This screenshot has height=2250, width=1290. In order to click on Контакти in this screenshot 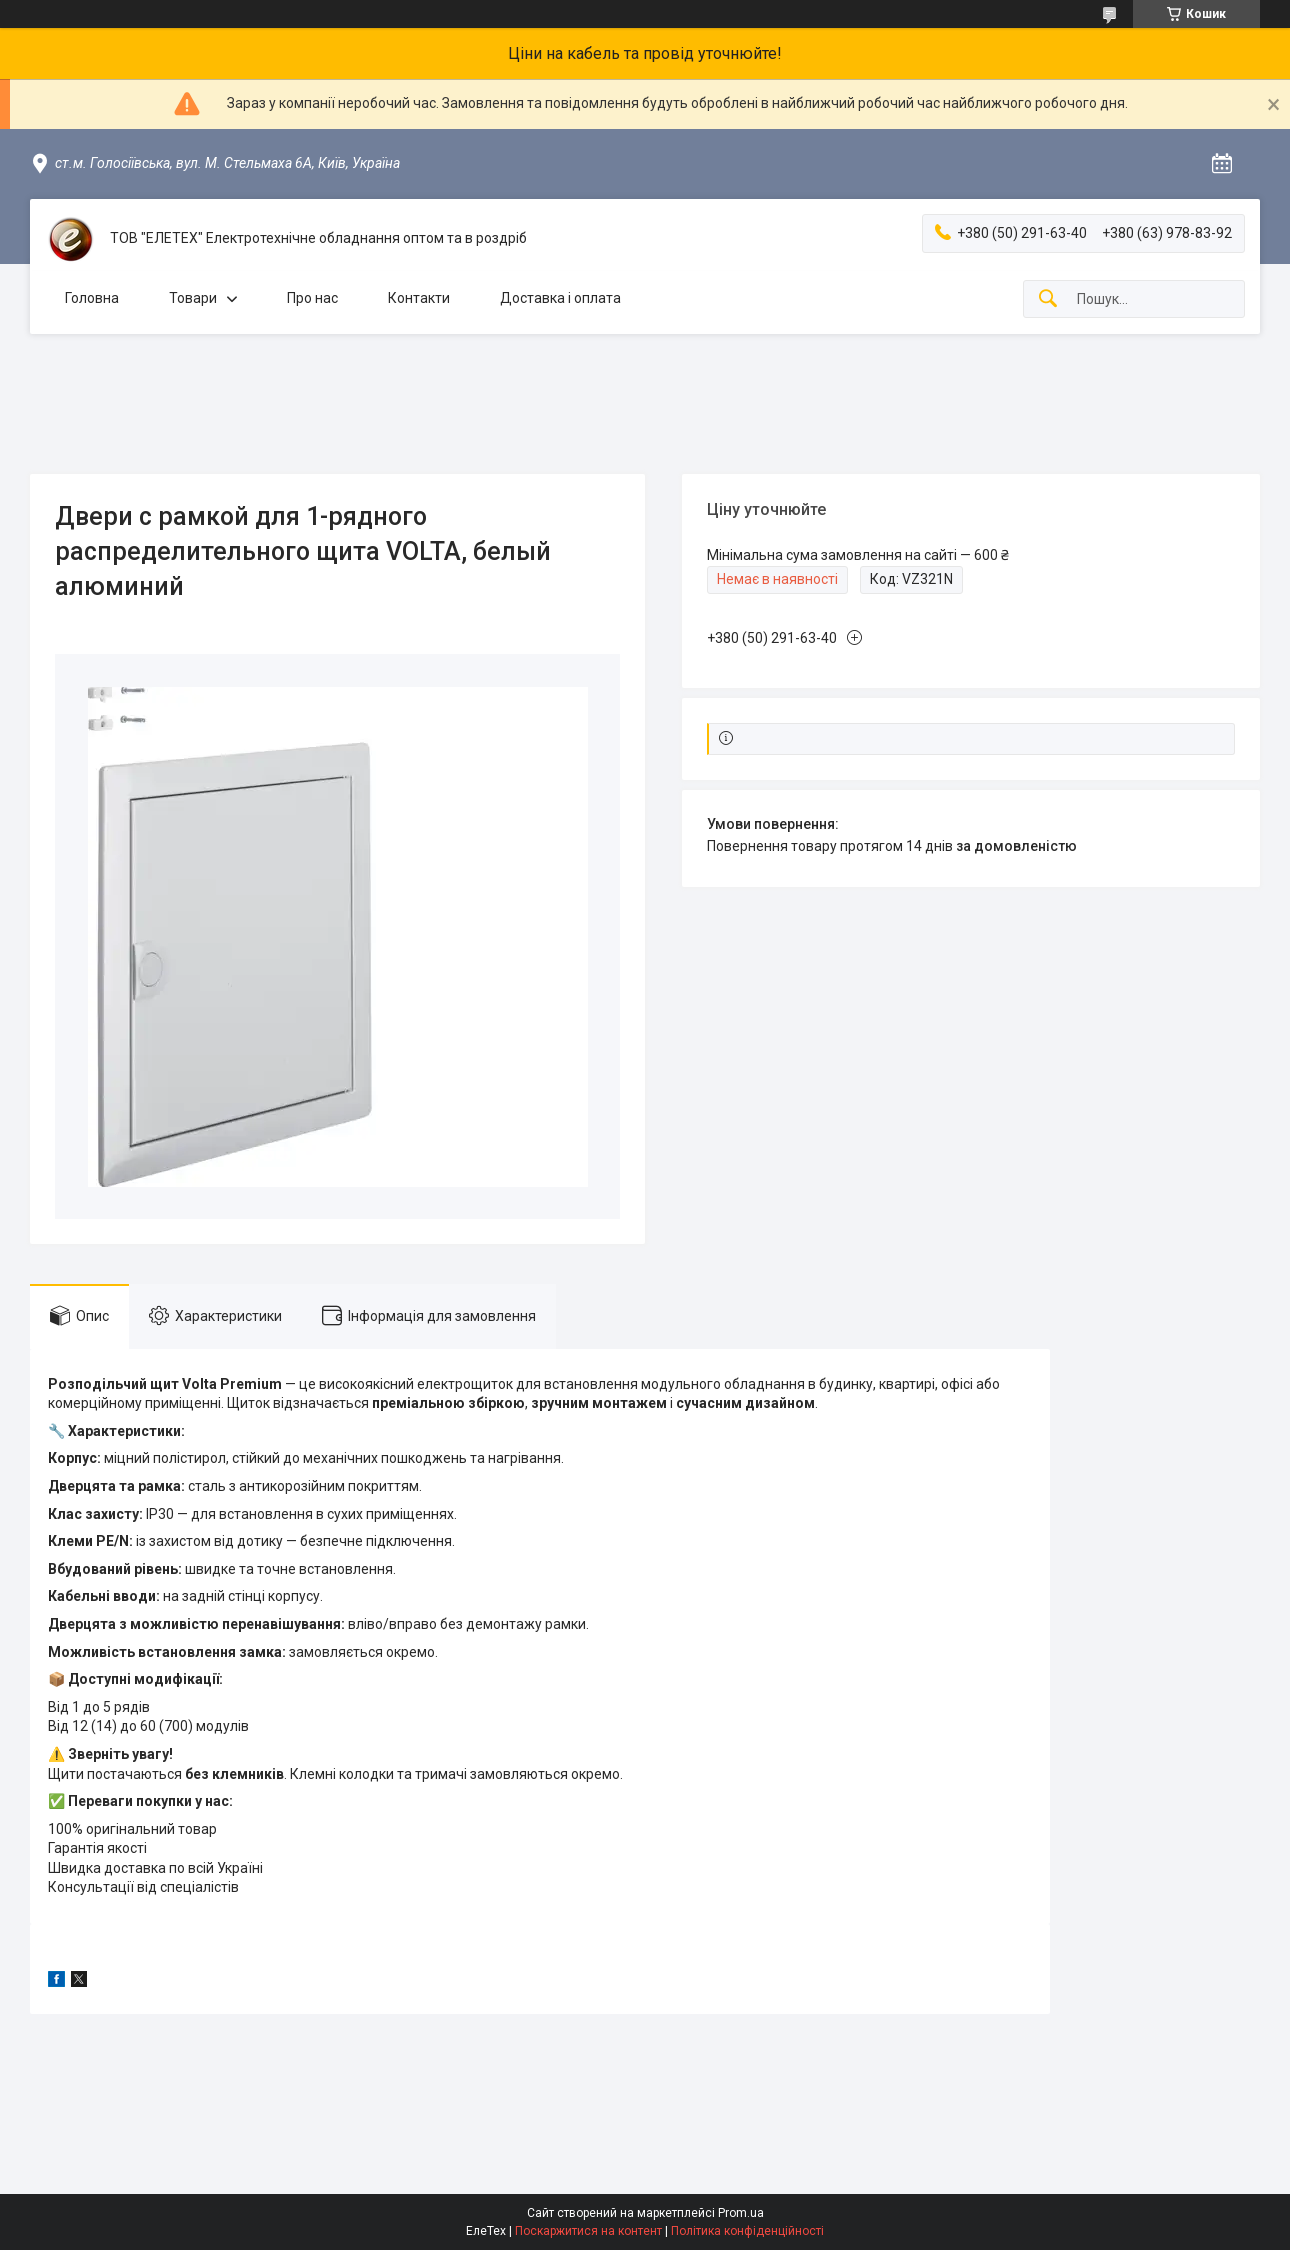, I will do `click(419, 298)`.